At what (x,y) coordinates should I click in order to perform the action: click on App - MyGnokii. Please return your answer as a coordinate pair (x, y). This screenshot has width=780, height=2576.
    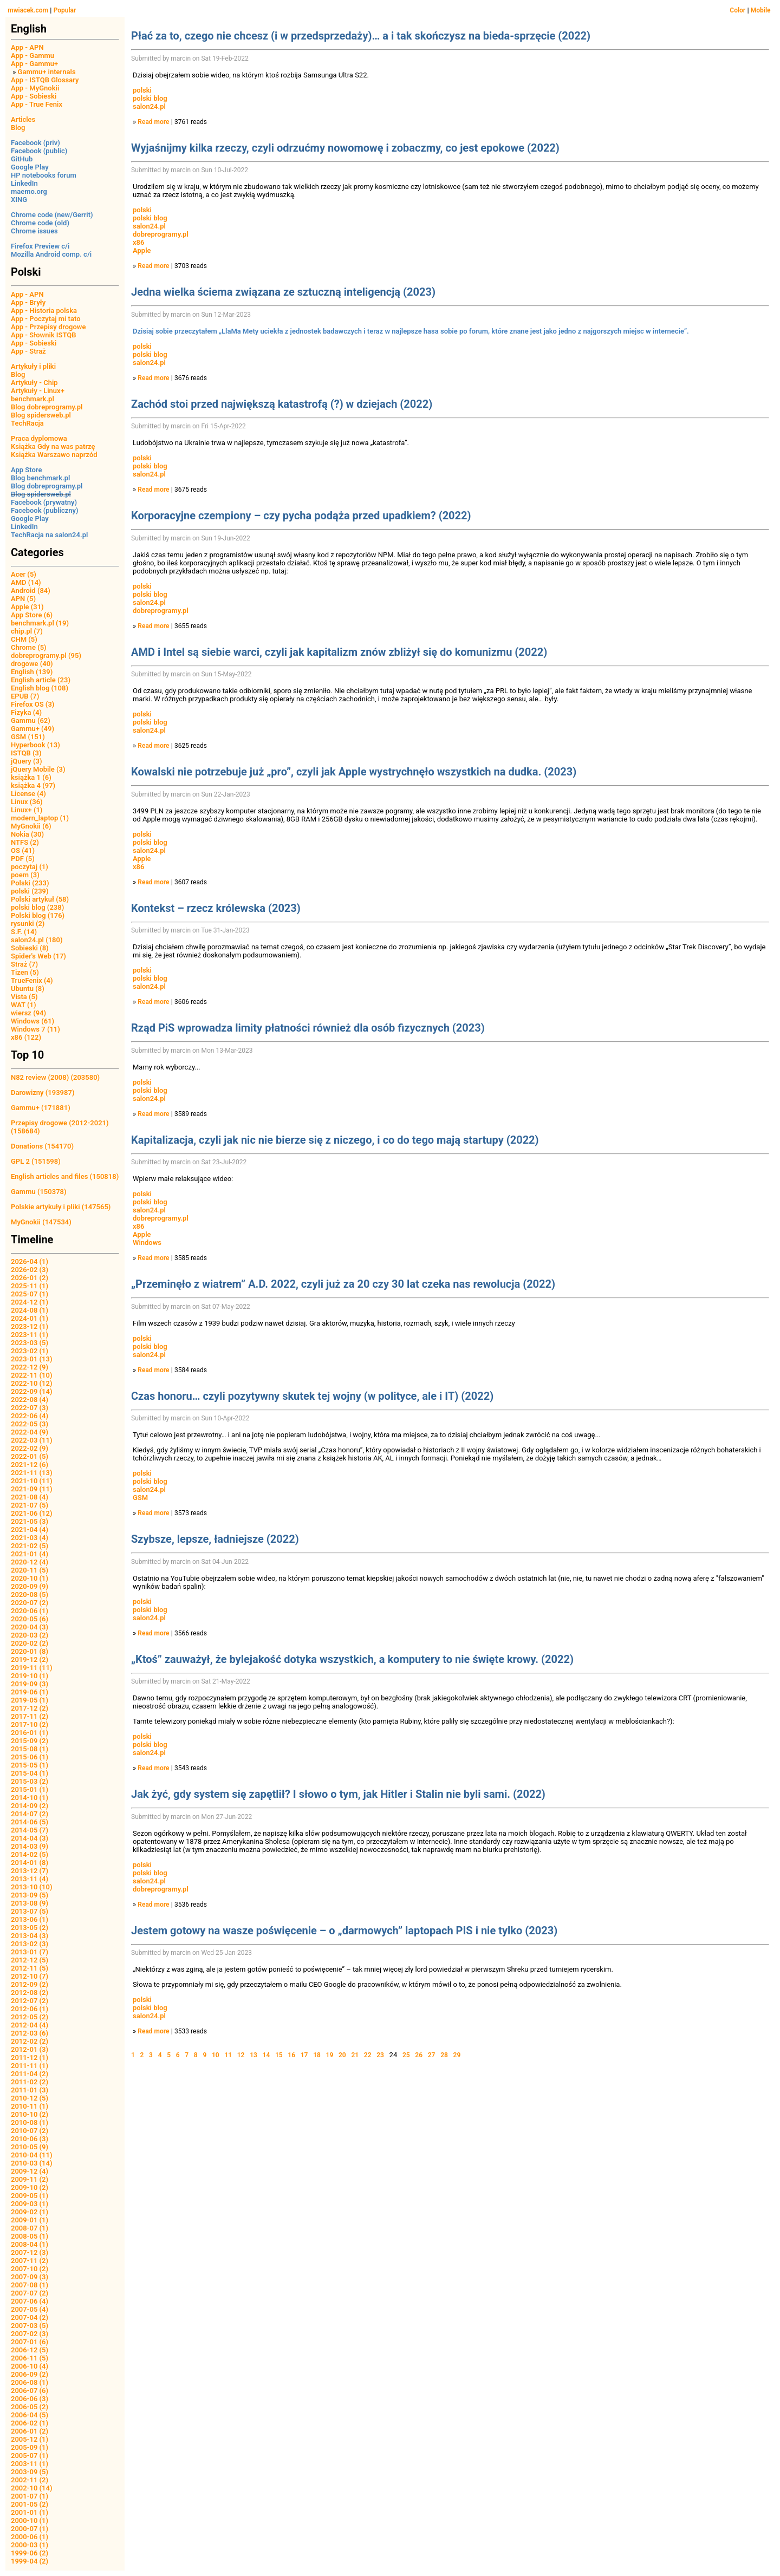
    Looking at the image, I should click on (35, 88).